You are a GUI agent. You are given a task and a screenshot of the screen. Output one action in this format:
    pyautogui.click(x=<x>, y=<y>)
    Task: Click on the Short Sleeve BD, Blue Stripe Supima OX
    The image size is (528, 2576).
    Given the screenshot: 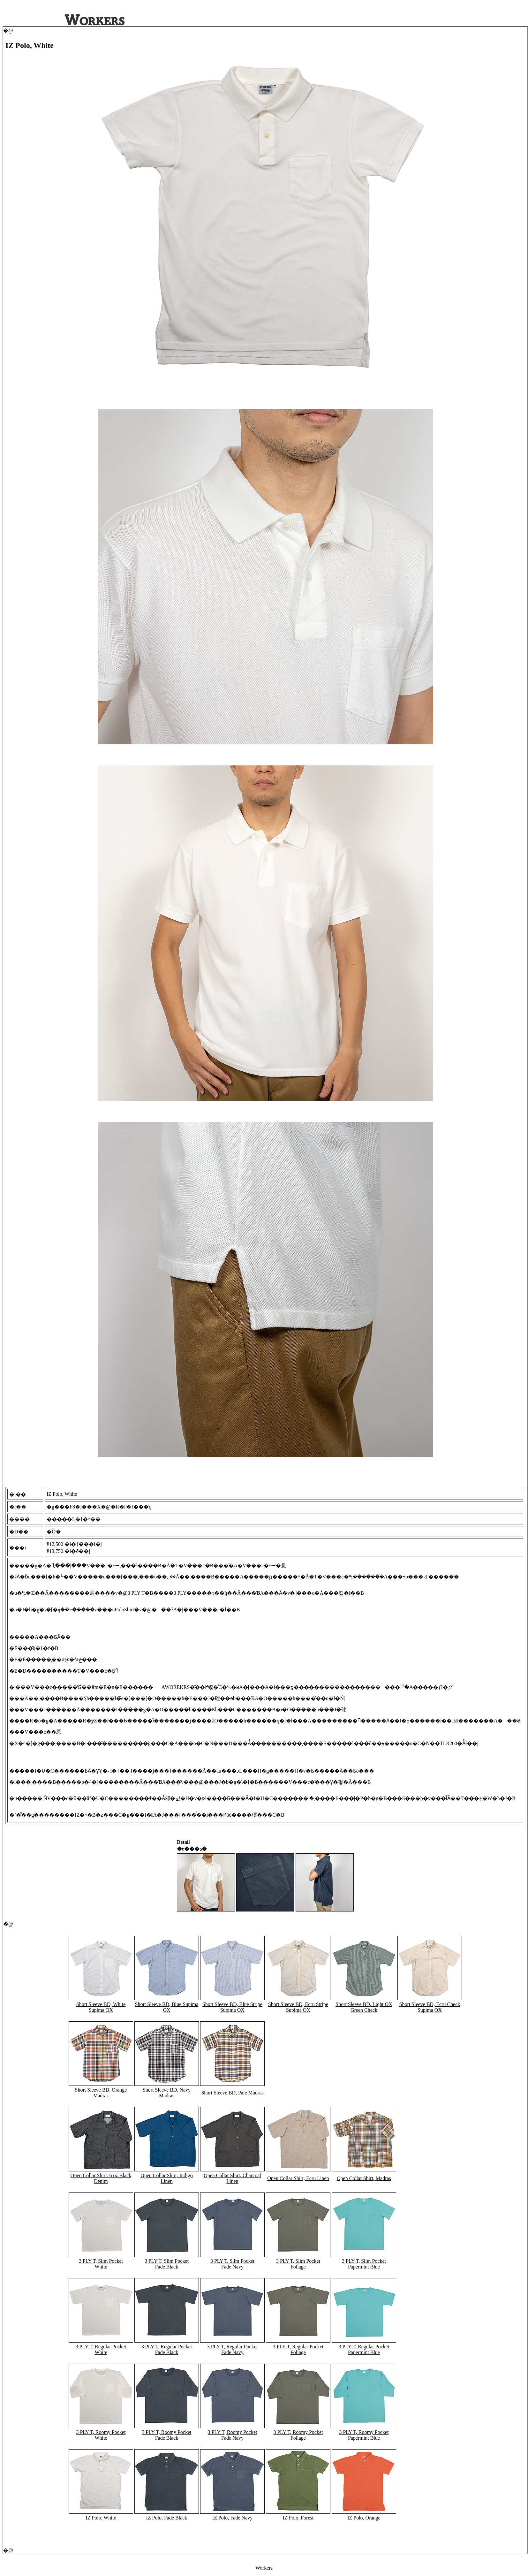 What is the action you would take?
    pyautogui.click(x=232, y=2007)
    